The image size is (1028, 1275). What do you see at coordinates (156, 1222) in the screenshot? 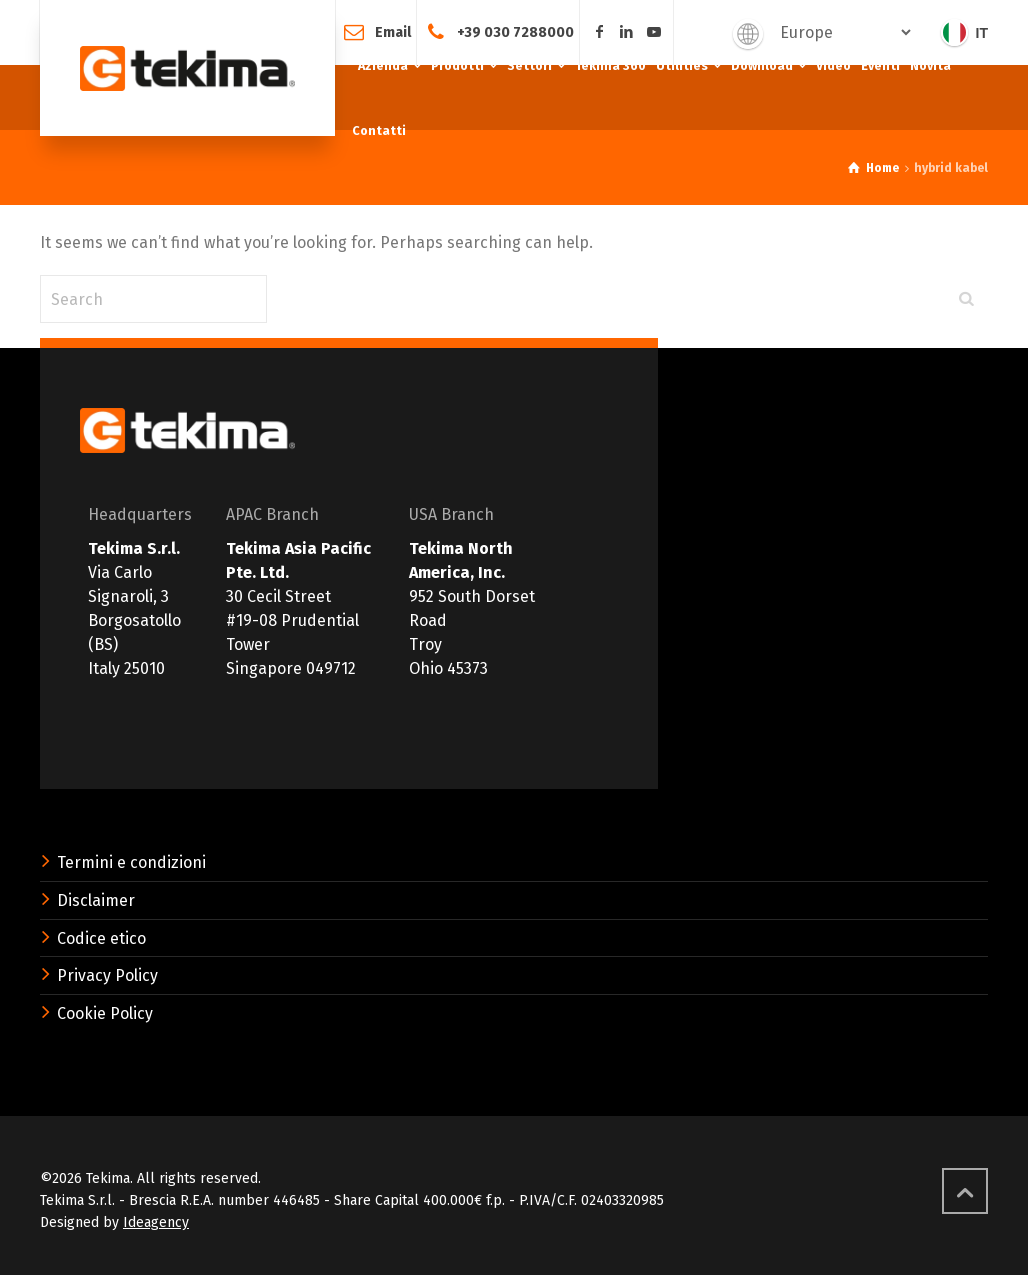
I see `Ideagency` at bounding box center [156, 1222].